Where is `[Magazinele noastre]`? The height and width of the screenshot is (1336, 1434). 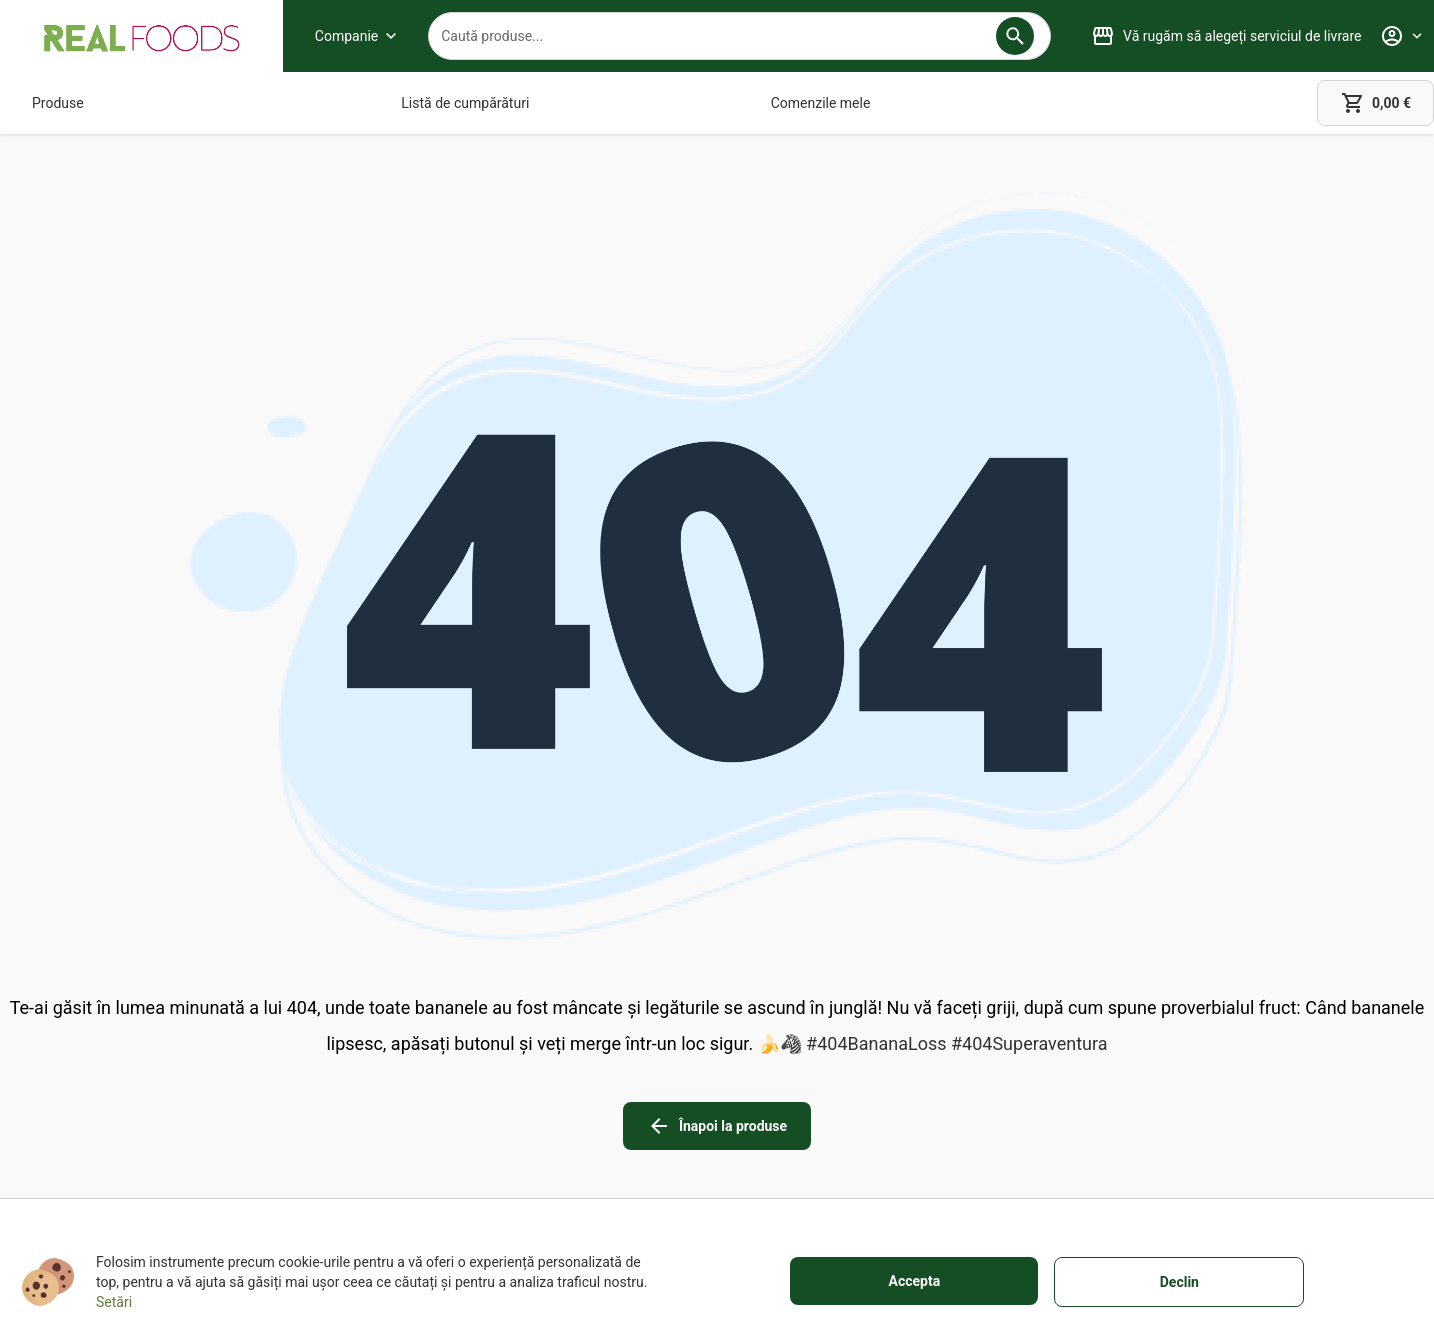 [Magazinele noastre] is located at coordinates (409, 1075).